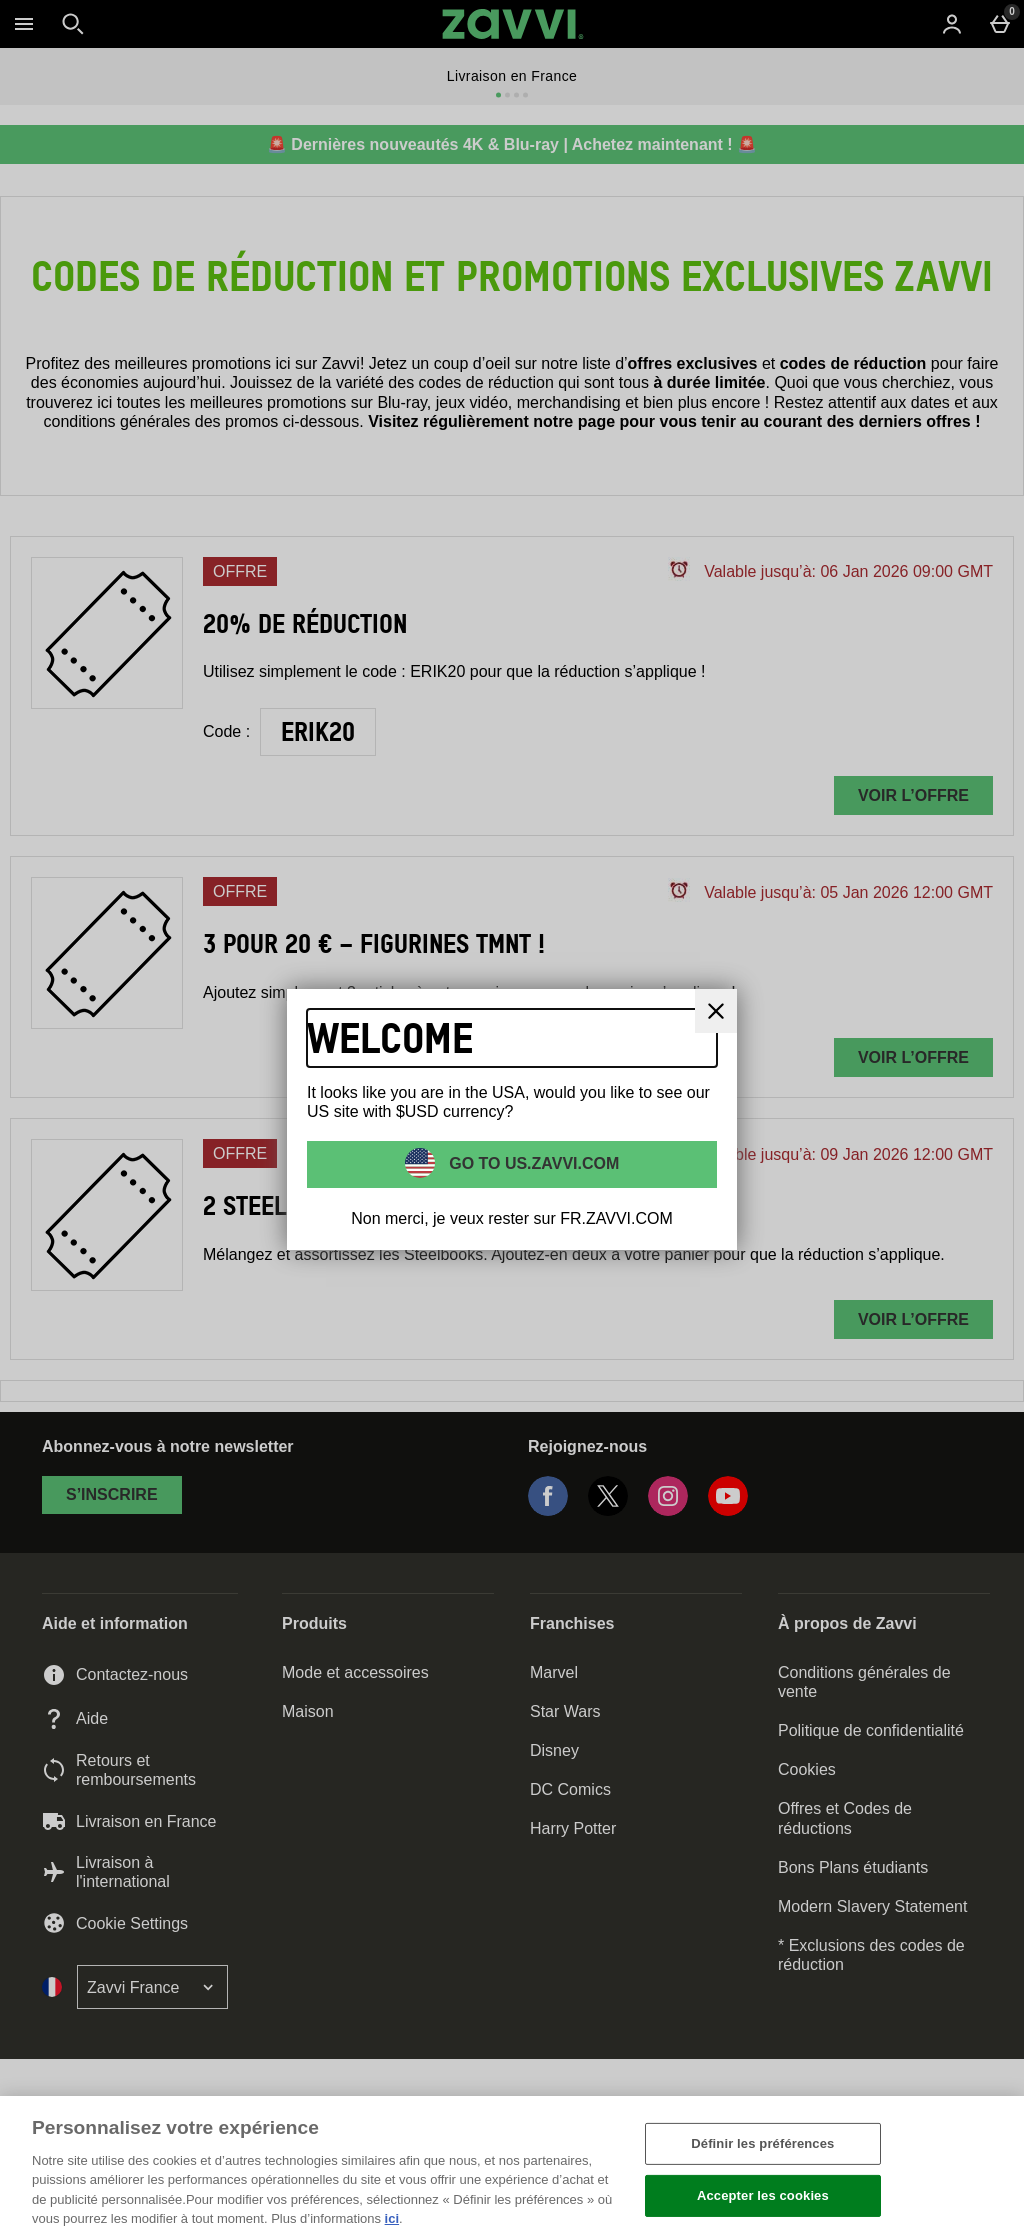  I want to click on [region], so click(512, 2167).